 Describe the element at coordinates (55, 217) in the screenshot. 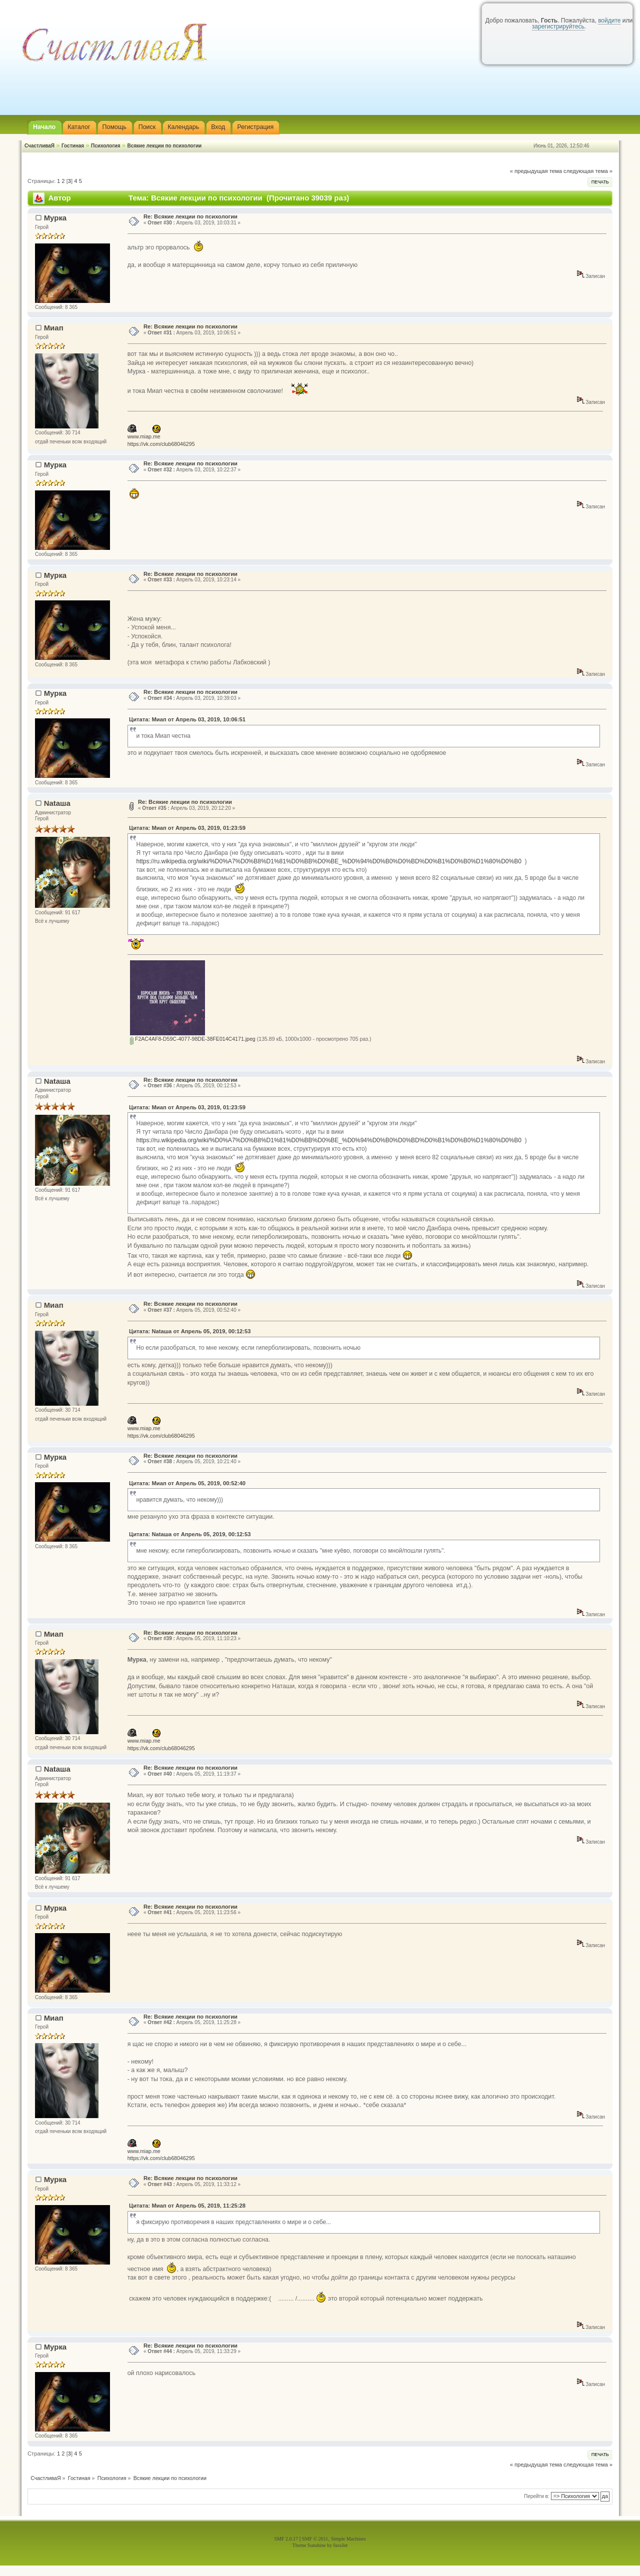

I see `Мурка` at that location.